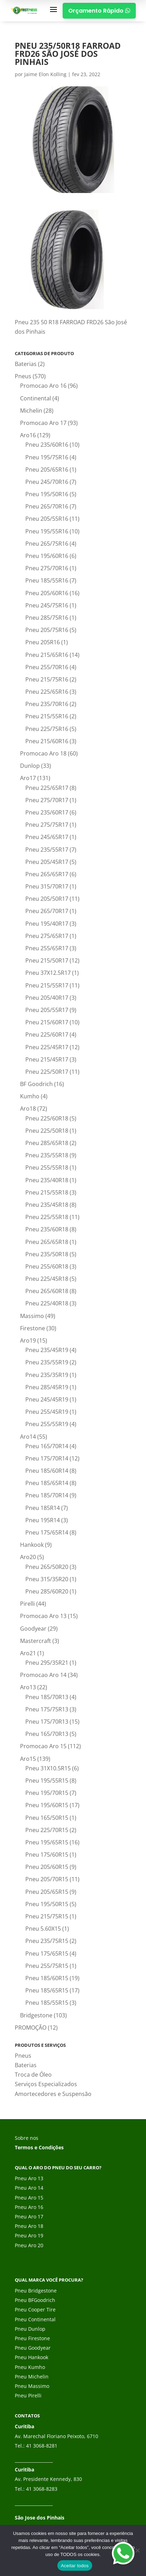 The height and width of the screenshot is (2576, 146). Describe the element at coordinates (46, 1591) in the screenshot. I see `Pneu 285/60R20` at that location.